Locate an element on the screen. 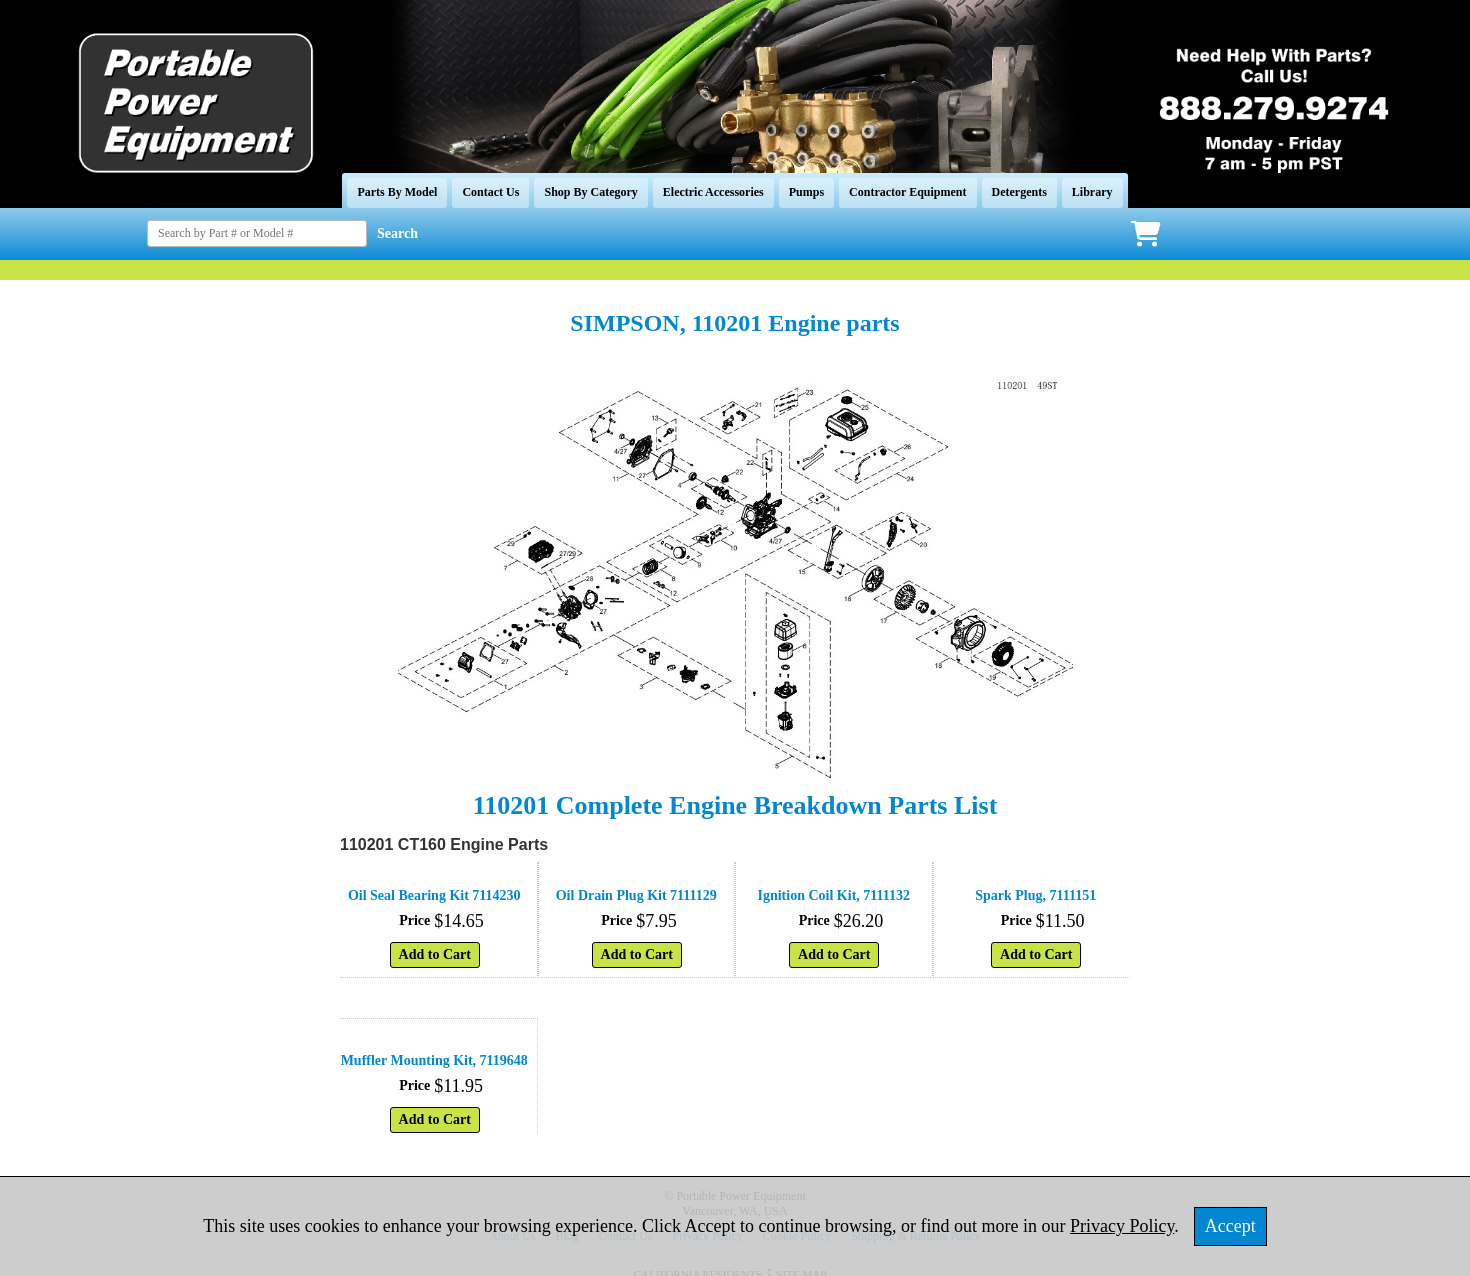 The image size is (1470, 1276). Shop By Category is located at coordinates (590, 192).